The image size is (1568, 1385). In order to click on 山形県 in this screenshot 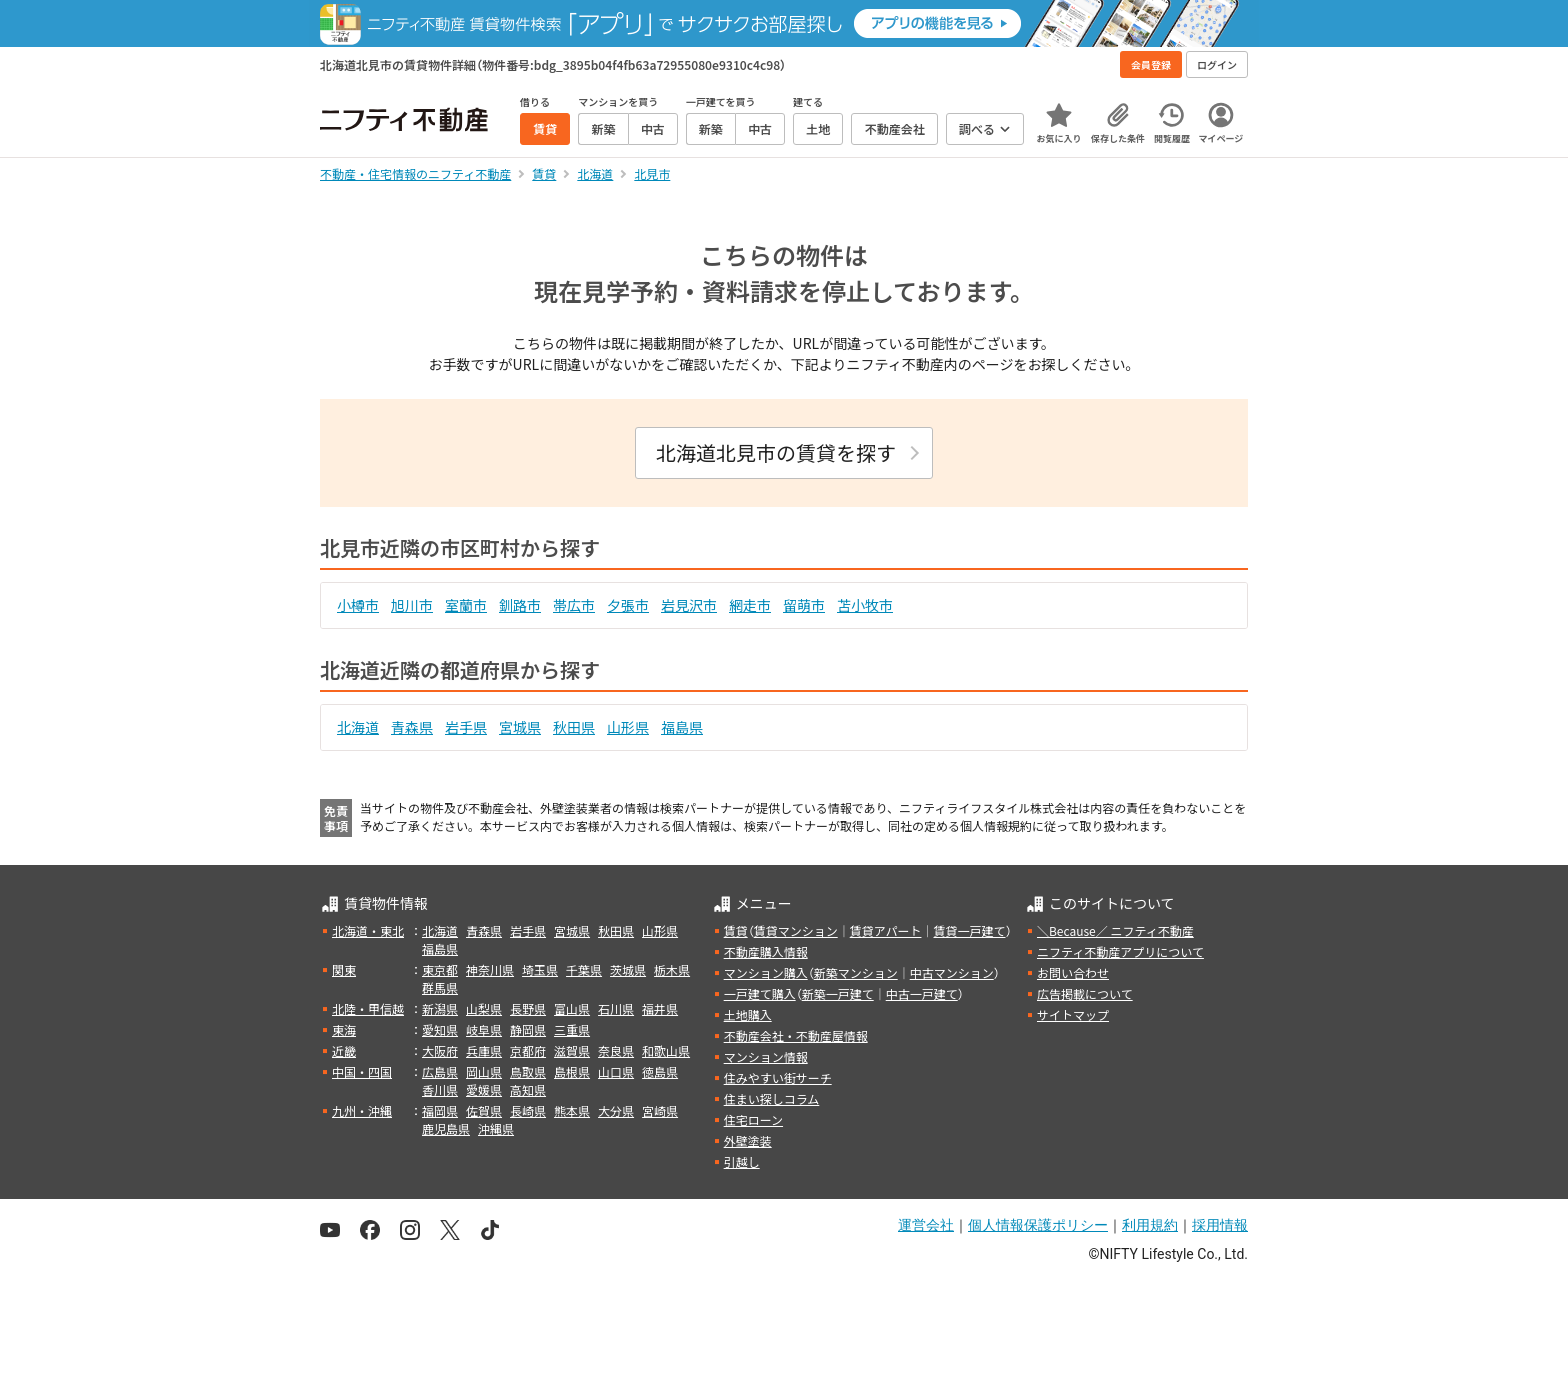, I will do `click(628, 727)`.